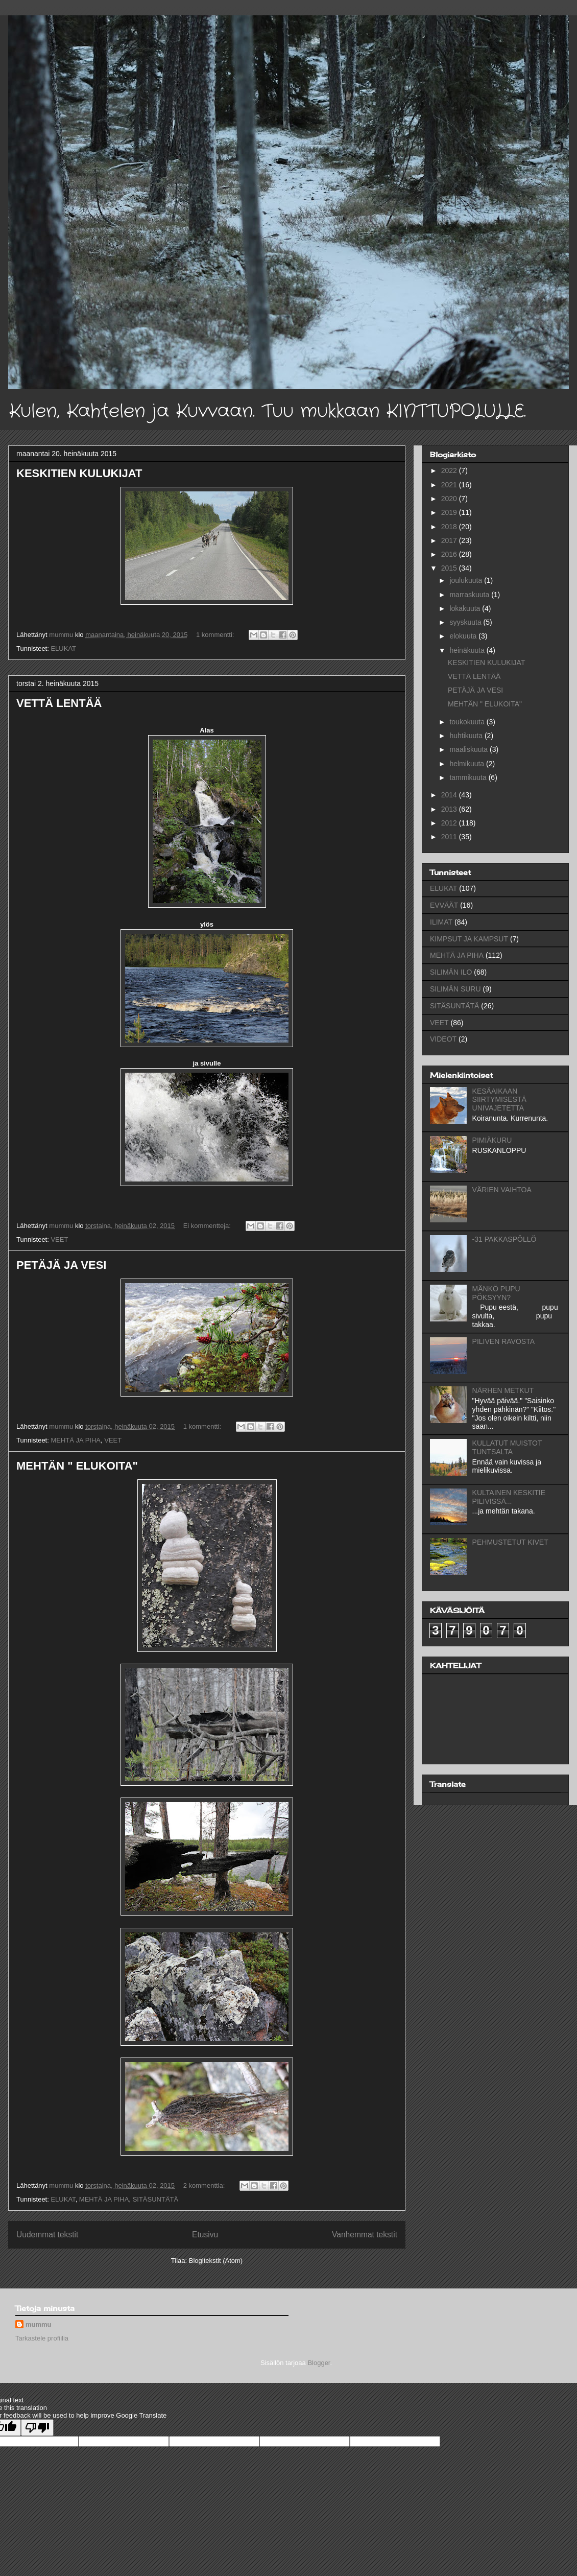  I want to click on mummu, so click(39, 2324).